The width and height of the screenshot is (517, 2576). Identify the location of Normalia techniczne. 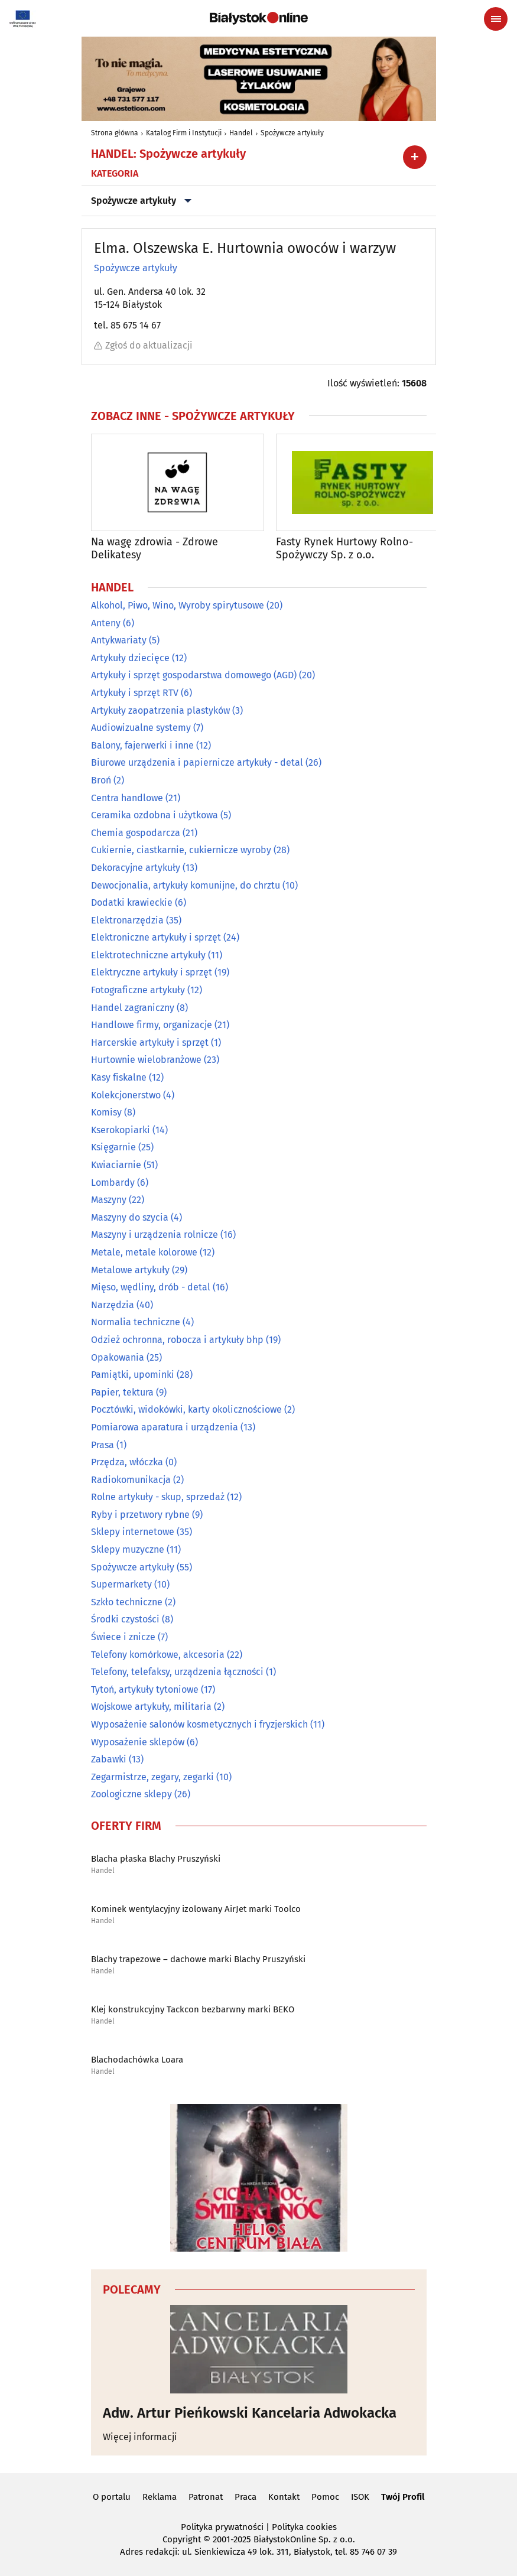
(135, 1322).